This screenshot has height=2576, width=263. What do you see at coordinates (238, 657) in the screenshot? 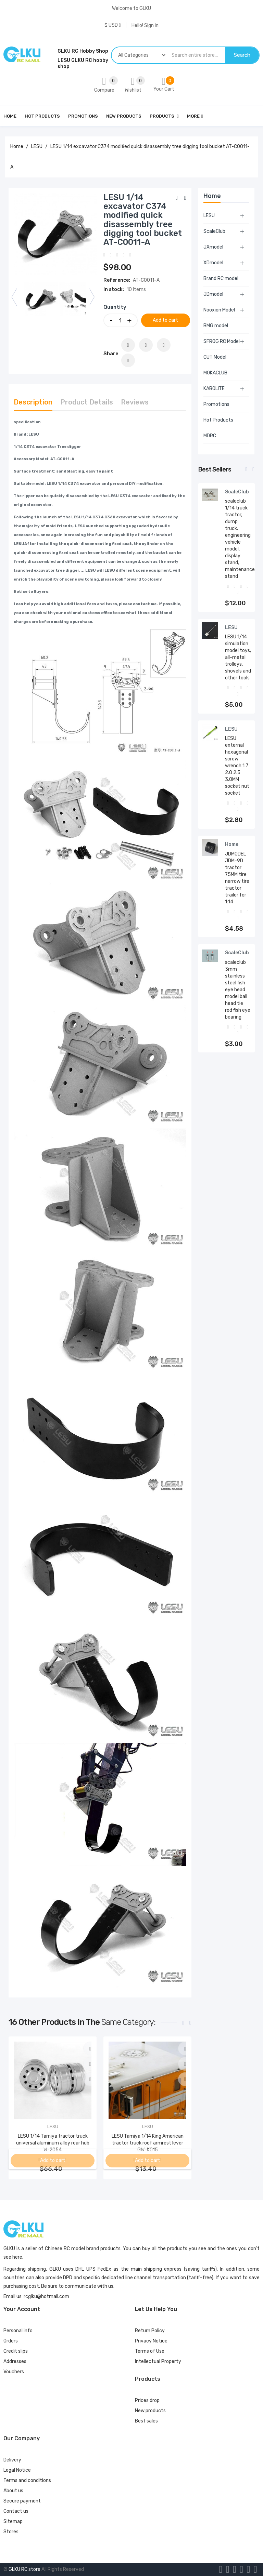
I see `LESU 1/14 simulation model toys, all-metal trolleys, shovels and other tools` at bounding box center [238, 657].